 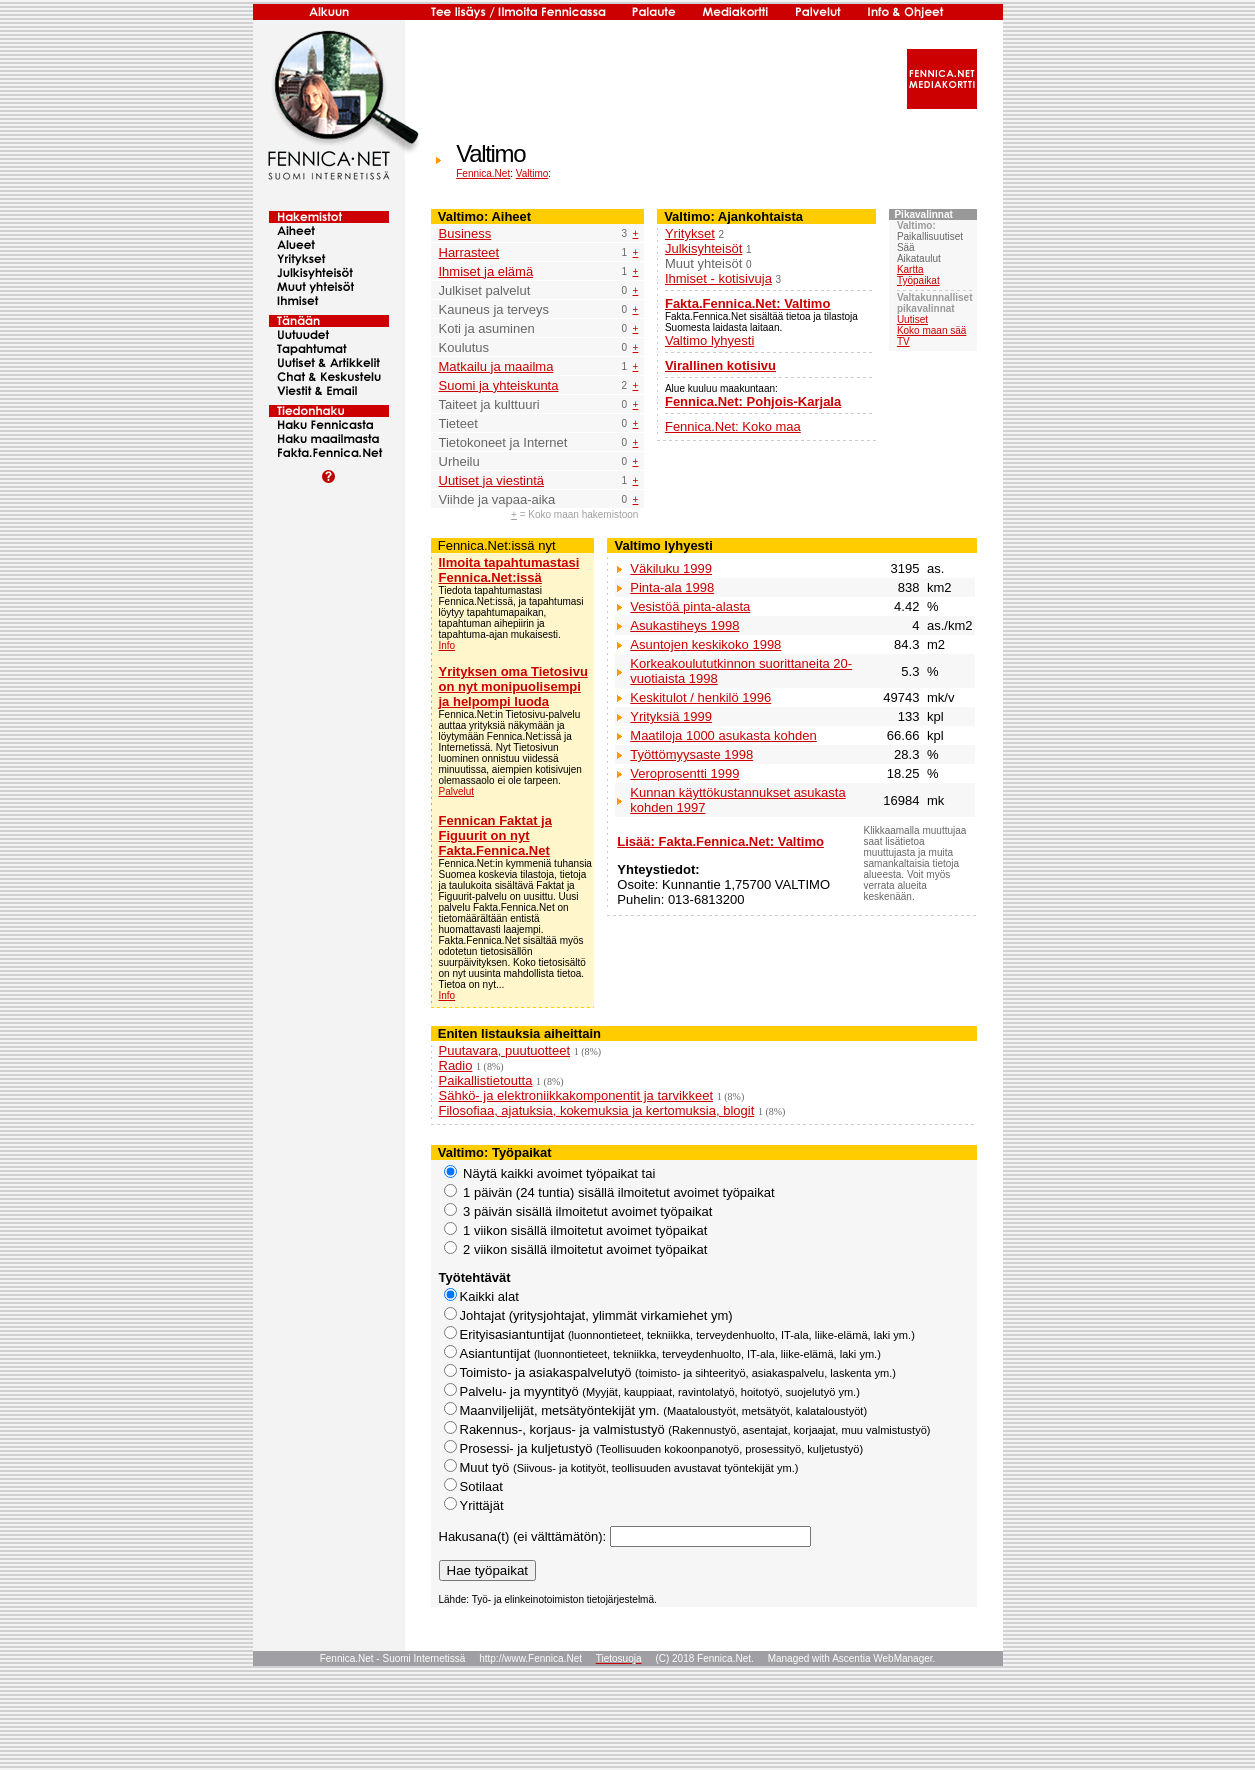 I want to click on Fennica.Net: Koko maa, so click(x=733, y=426).